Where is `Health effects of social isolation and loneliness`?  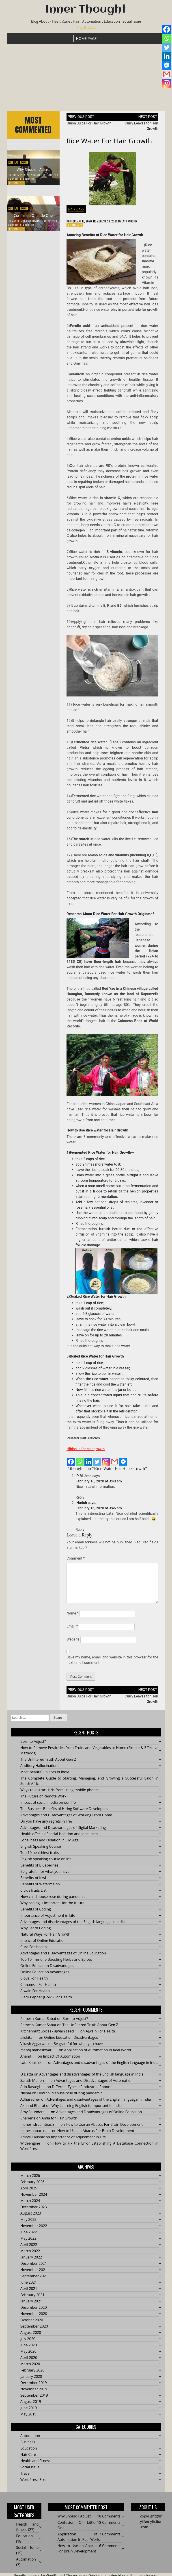
Health effects of social isolation and loneliness is located at coordinates (59, 1833).